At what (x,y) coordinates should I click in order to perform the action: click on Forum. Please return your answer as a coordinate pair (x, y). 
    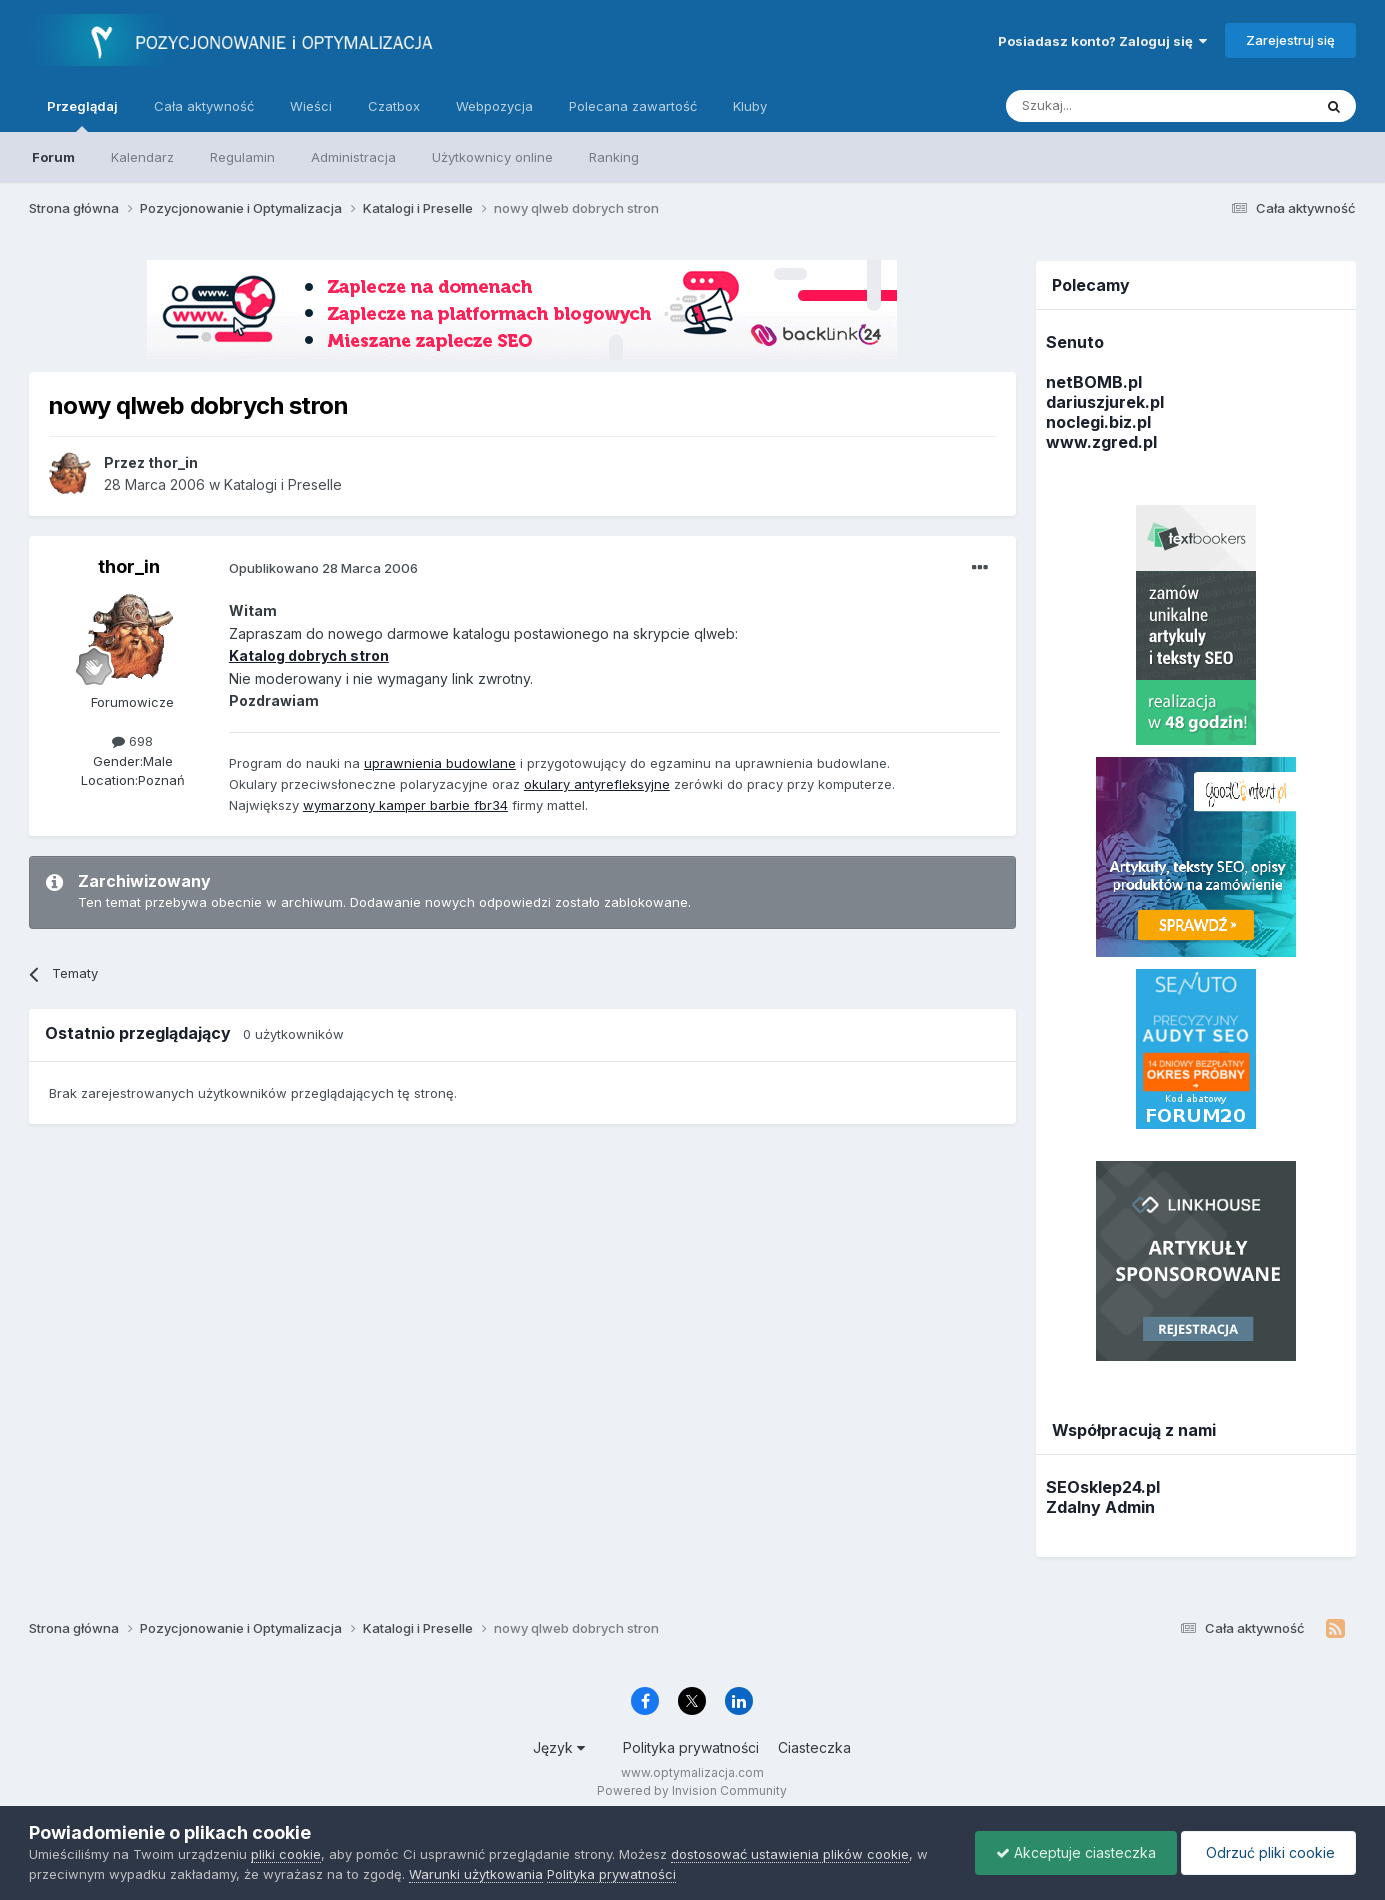
    Looking at the image, I should click on (53, 157).